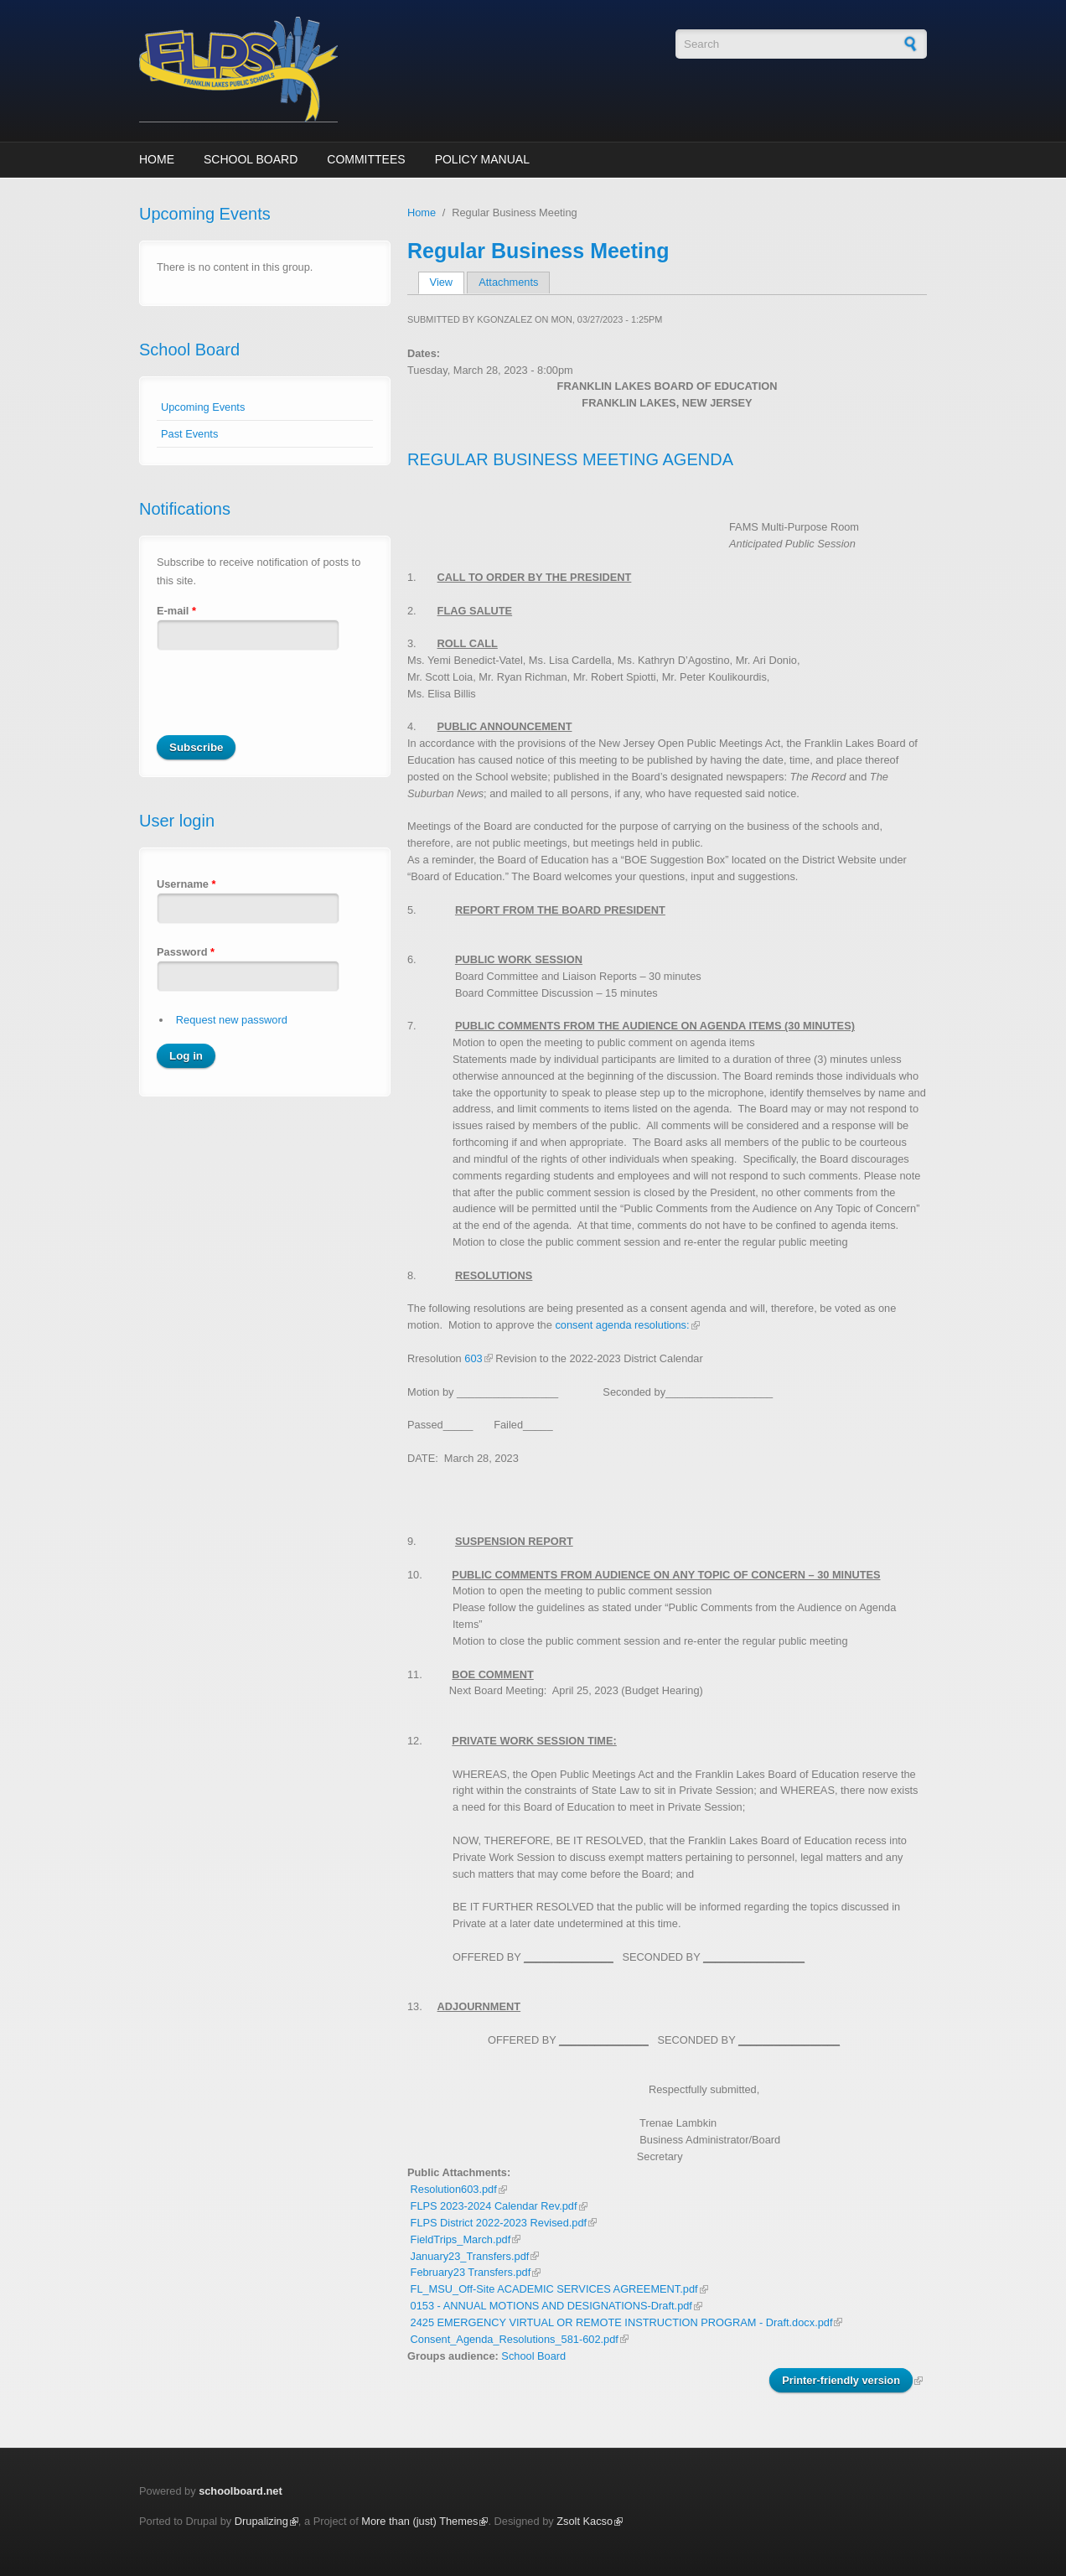 Image resolution: width=1066 pixels, height=2576 pixels. Describe the element at coordinates (482, 159) in the screenshot. I see `Policy Manual` at that location.